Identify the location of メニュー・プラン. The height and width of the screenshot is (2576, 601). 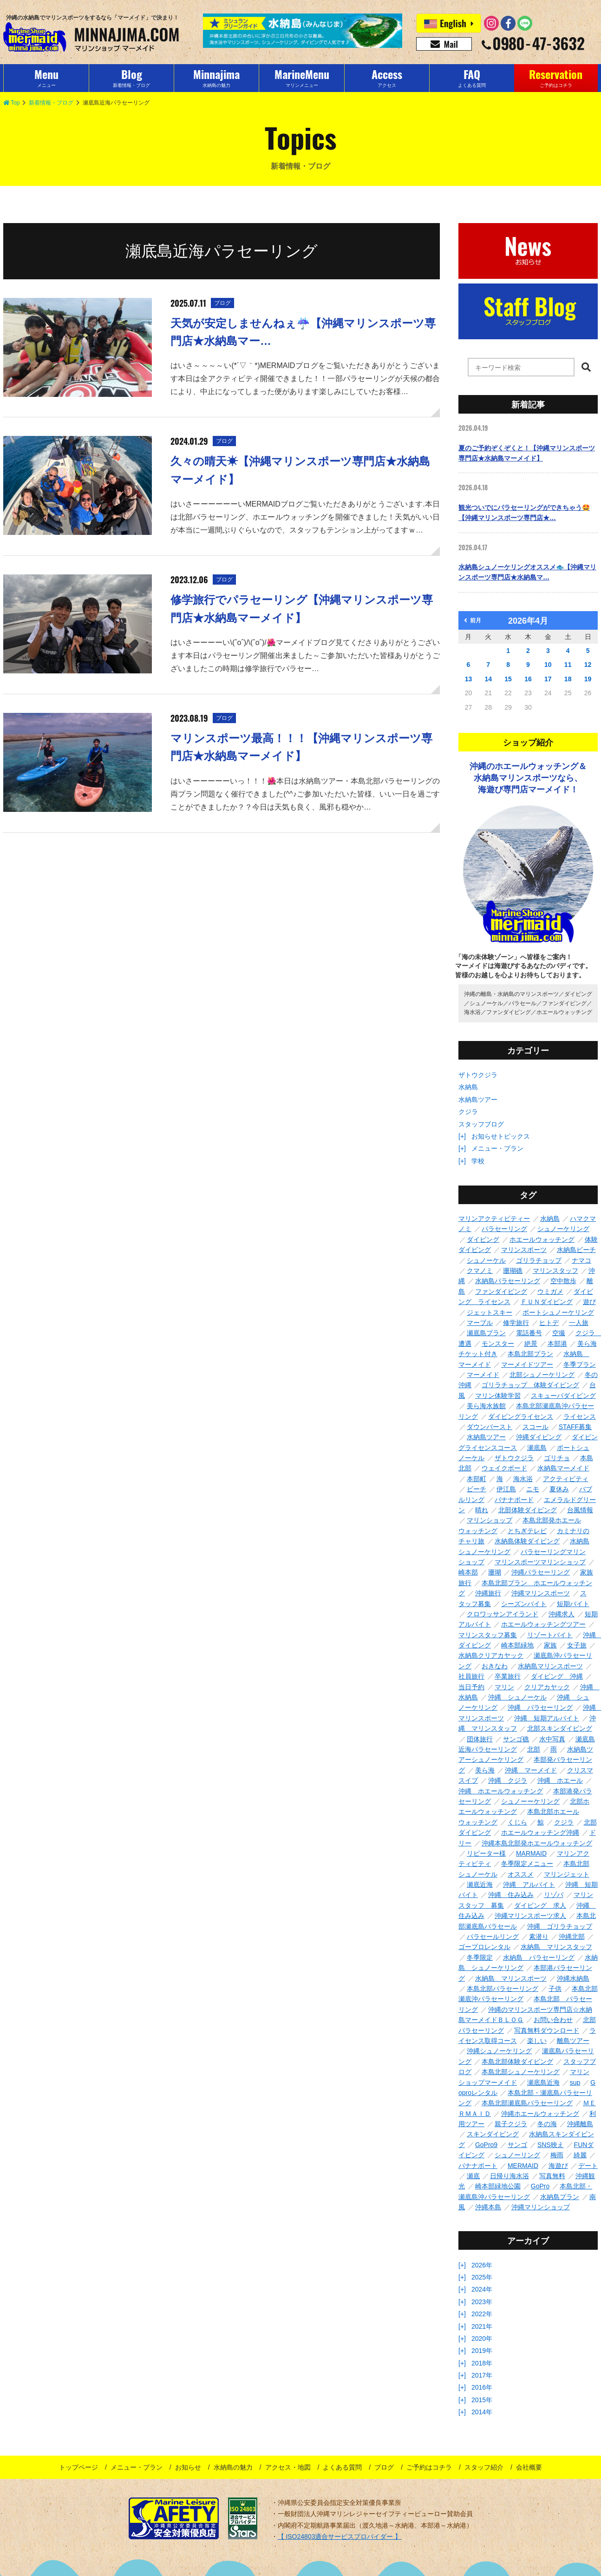
(497, 1148).